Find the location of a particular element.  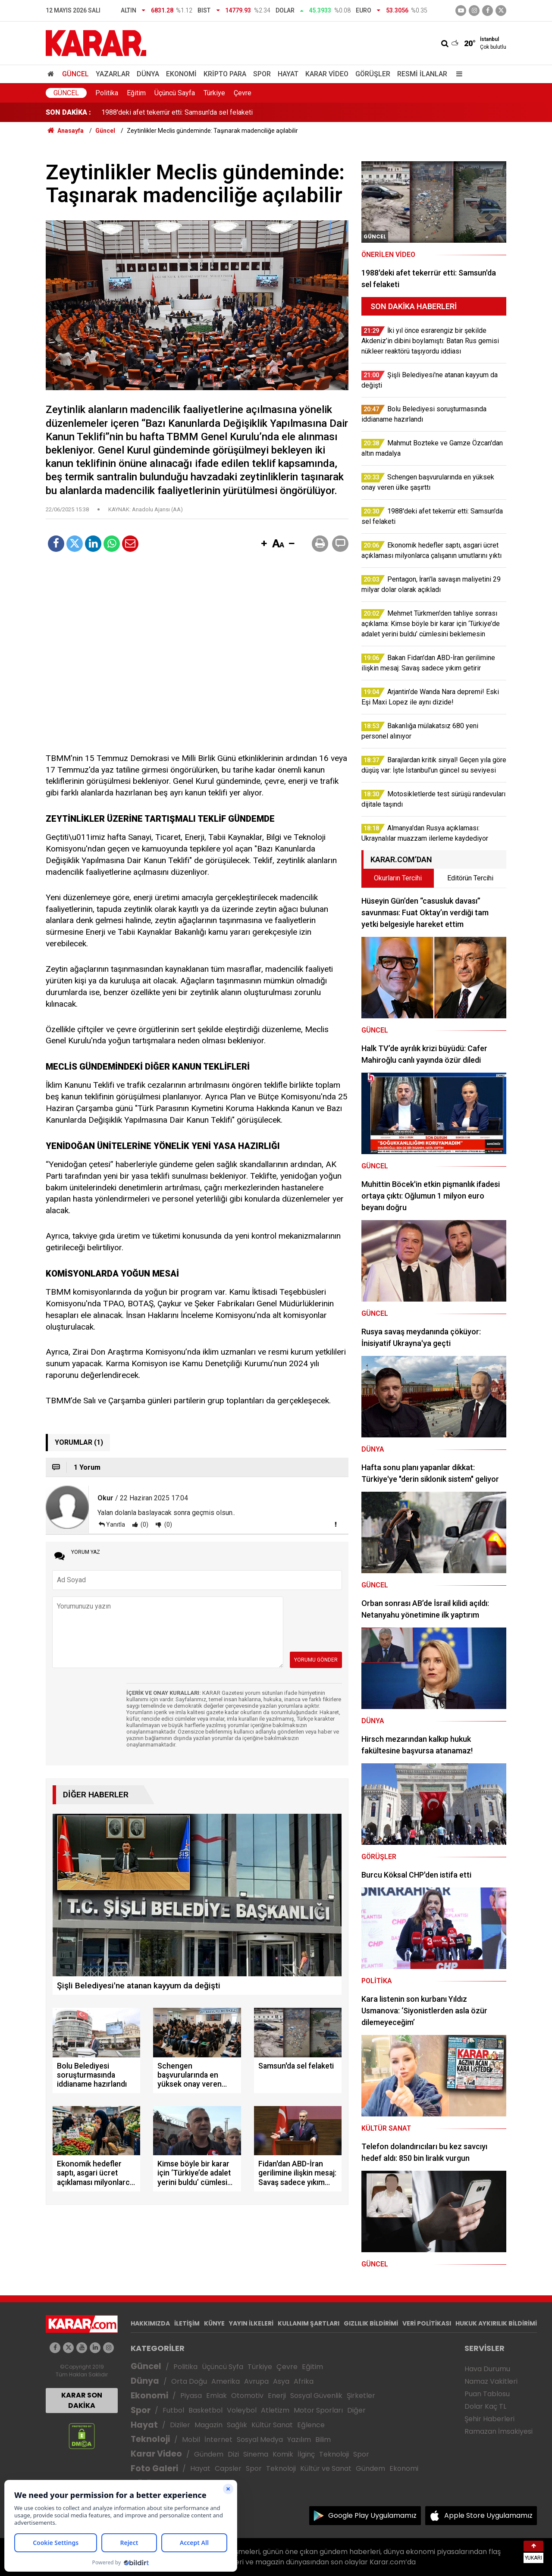

Hayat is located at coordinates (288, 74).